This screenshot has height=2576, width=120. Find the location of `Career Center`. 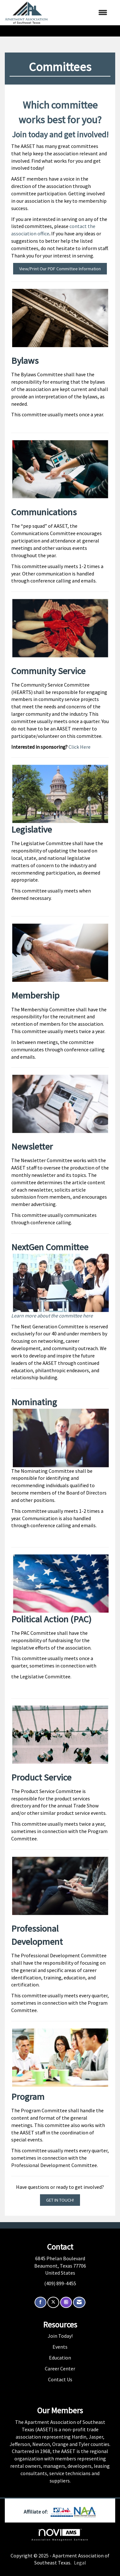

Career Center is located at coordinates (60, 2368).